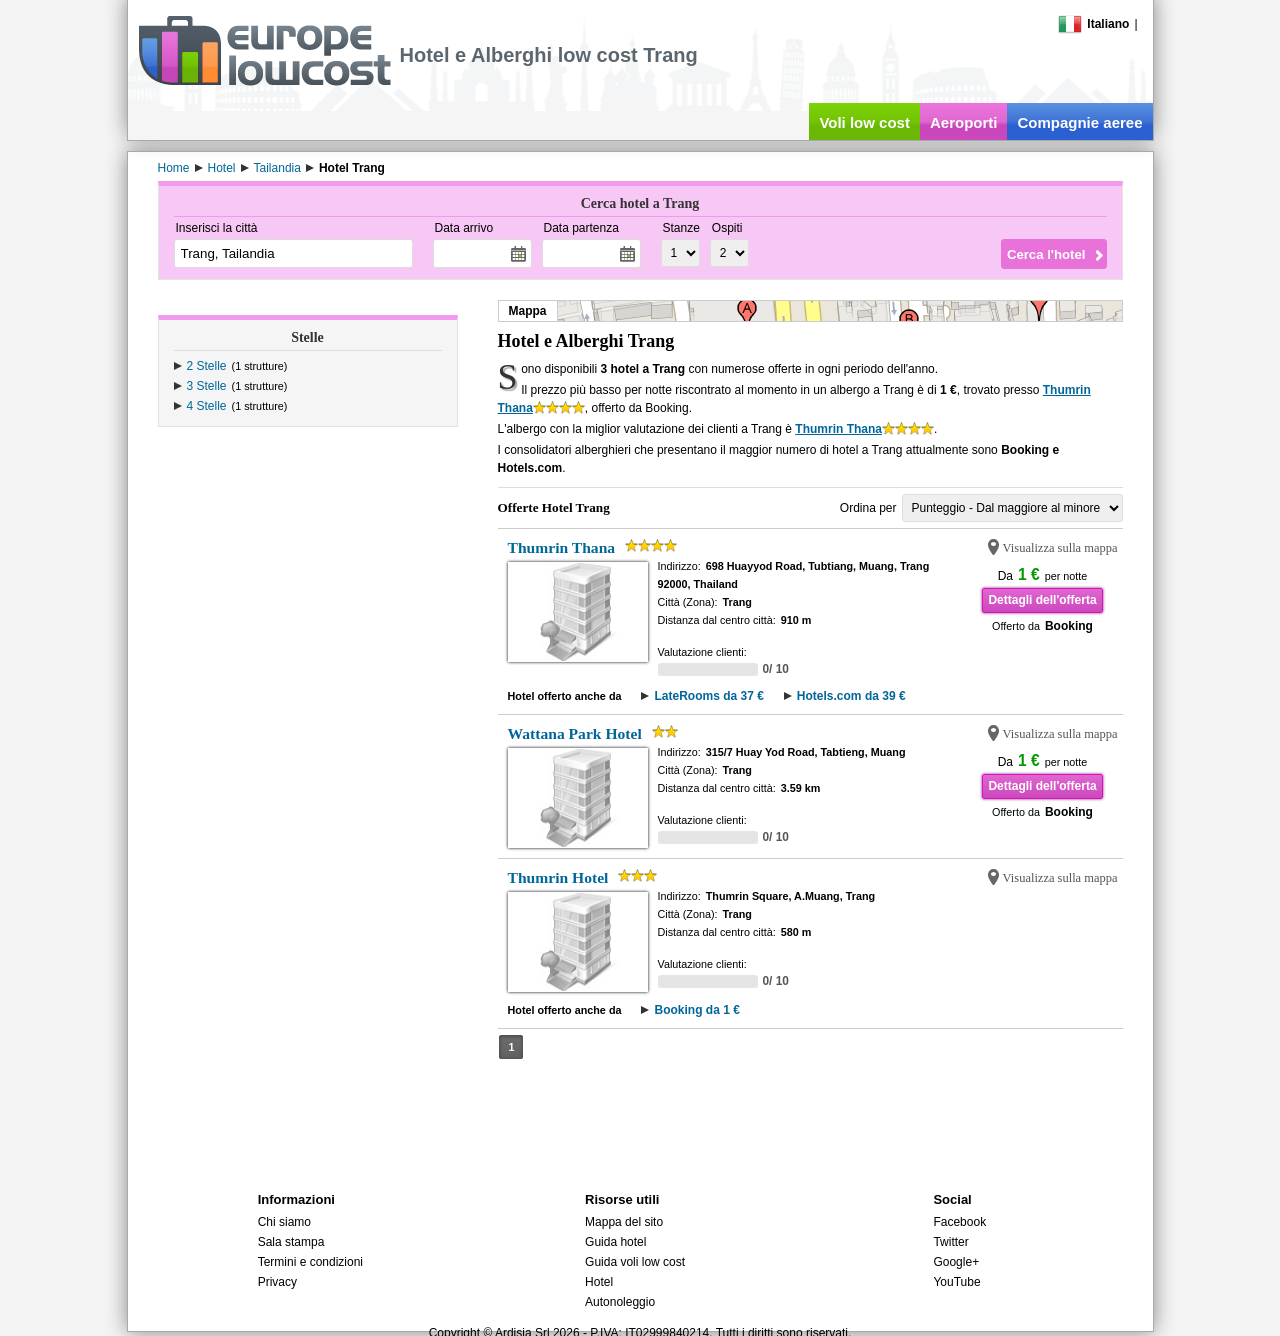 Image resolution: width=1280 pixels, height=1336 pixels. What do you see at coordinates (864, 122) in the screenshot?
I see `Voli low cost` at bounding box center [864, 122].